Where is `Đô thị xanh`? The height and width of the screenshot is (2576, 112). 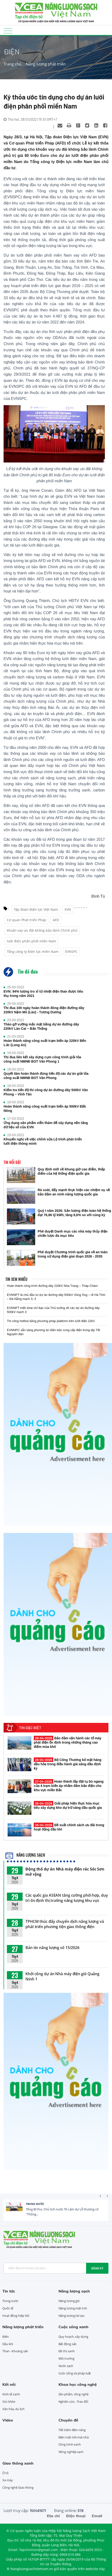
Đô thị xanh is located at coordinates (66, 2351).